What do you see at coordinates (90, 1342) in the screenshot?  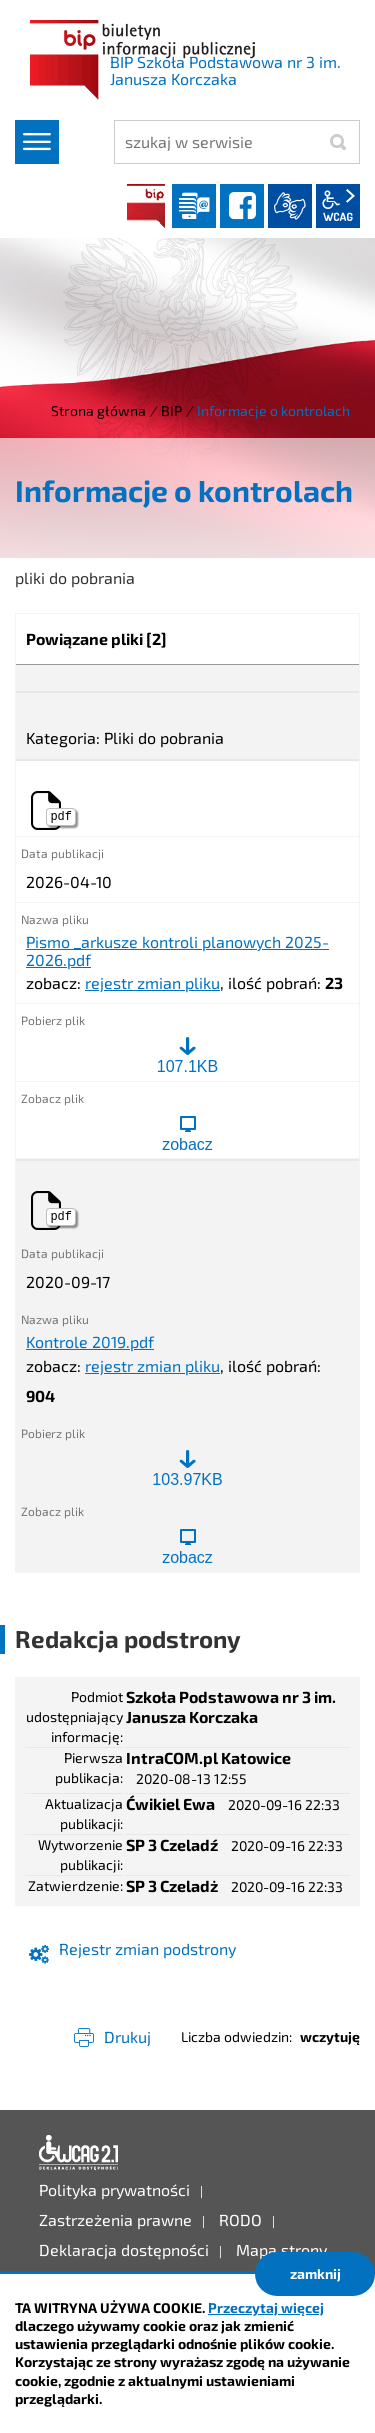 I see `Kontrole 2019.pdf` at bounding box center [90, 1342].